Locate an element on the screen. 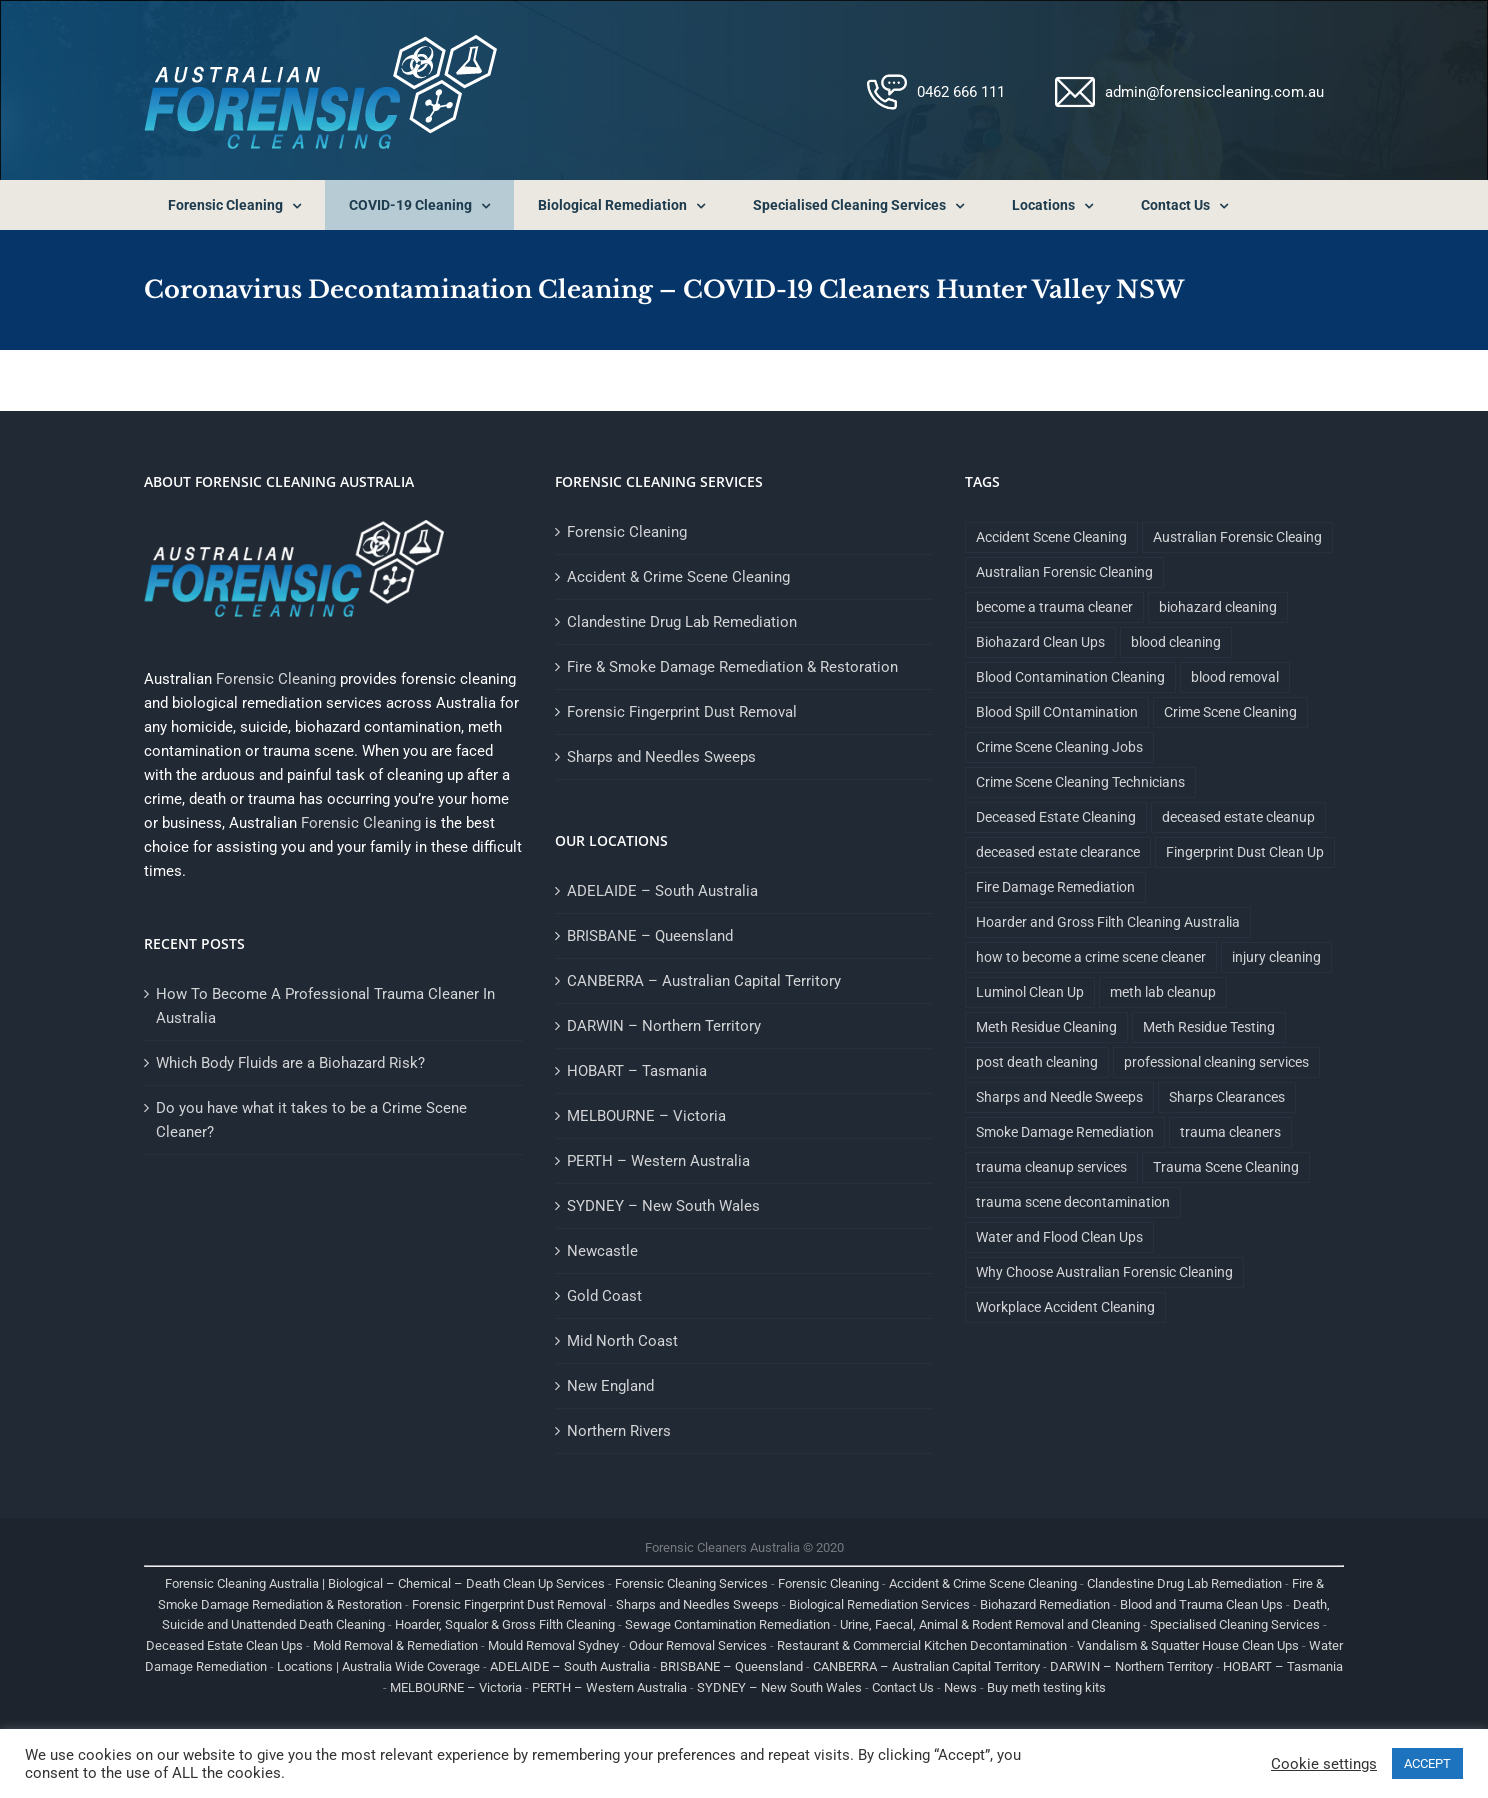 The image size is (1488, 1798). Australian Forensic Cleaing [Australian Forensic Cleaing (1 item)] is located at coordinates (1237, 537).